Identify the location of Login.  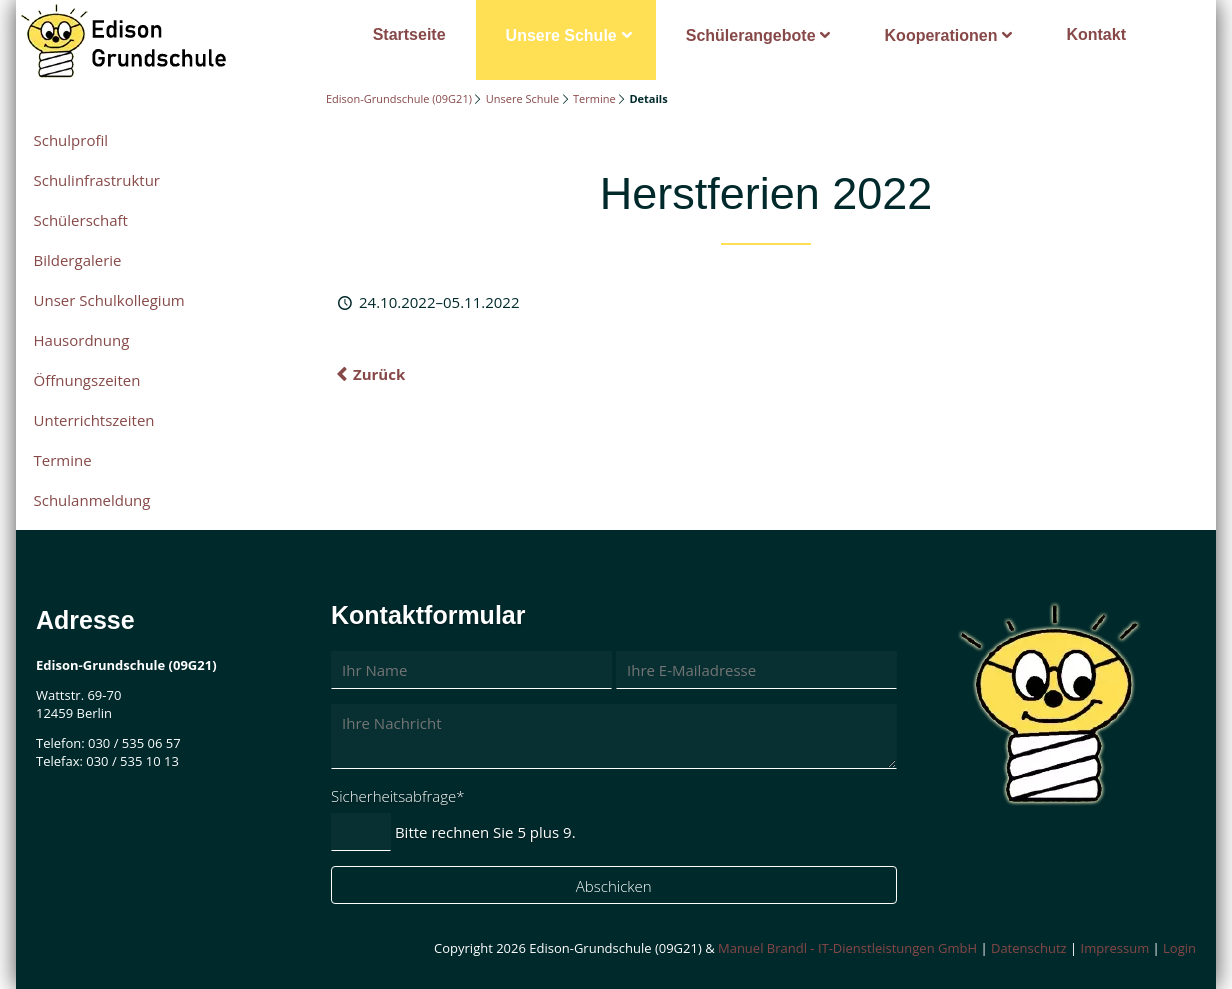
(1179, 948).